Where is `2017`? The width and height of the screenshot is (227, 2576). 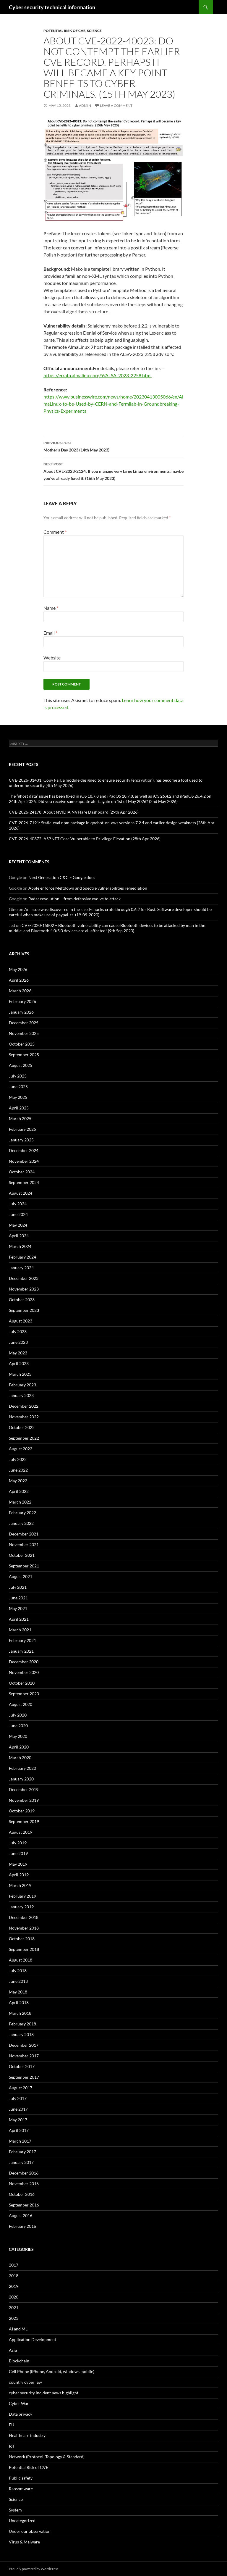
2017 is located at coordinates (13, 2264).